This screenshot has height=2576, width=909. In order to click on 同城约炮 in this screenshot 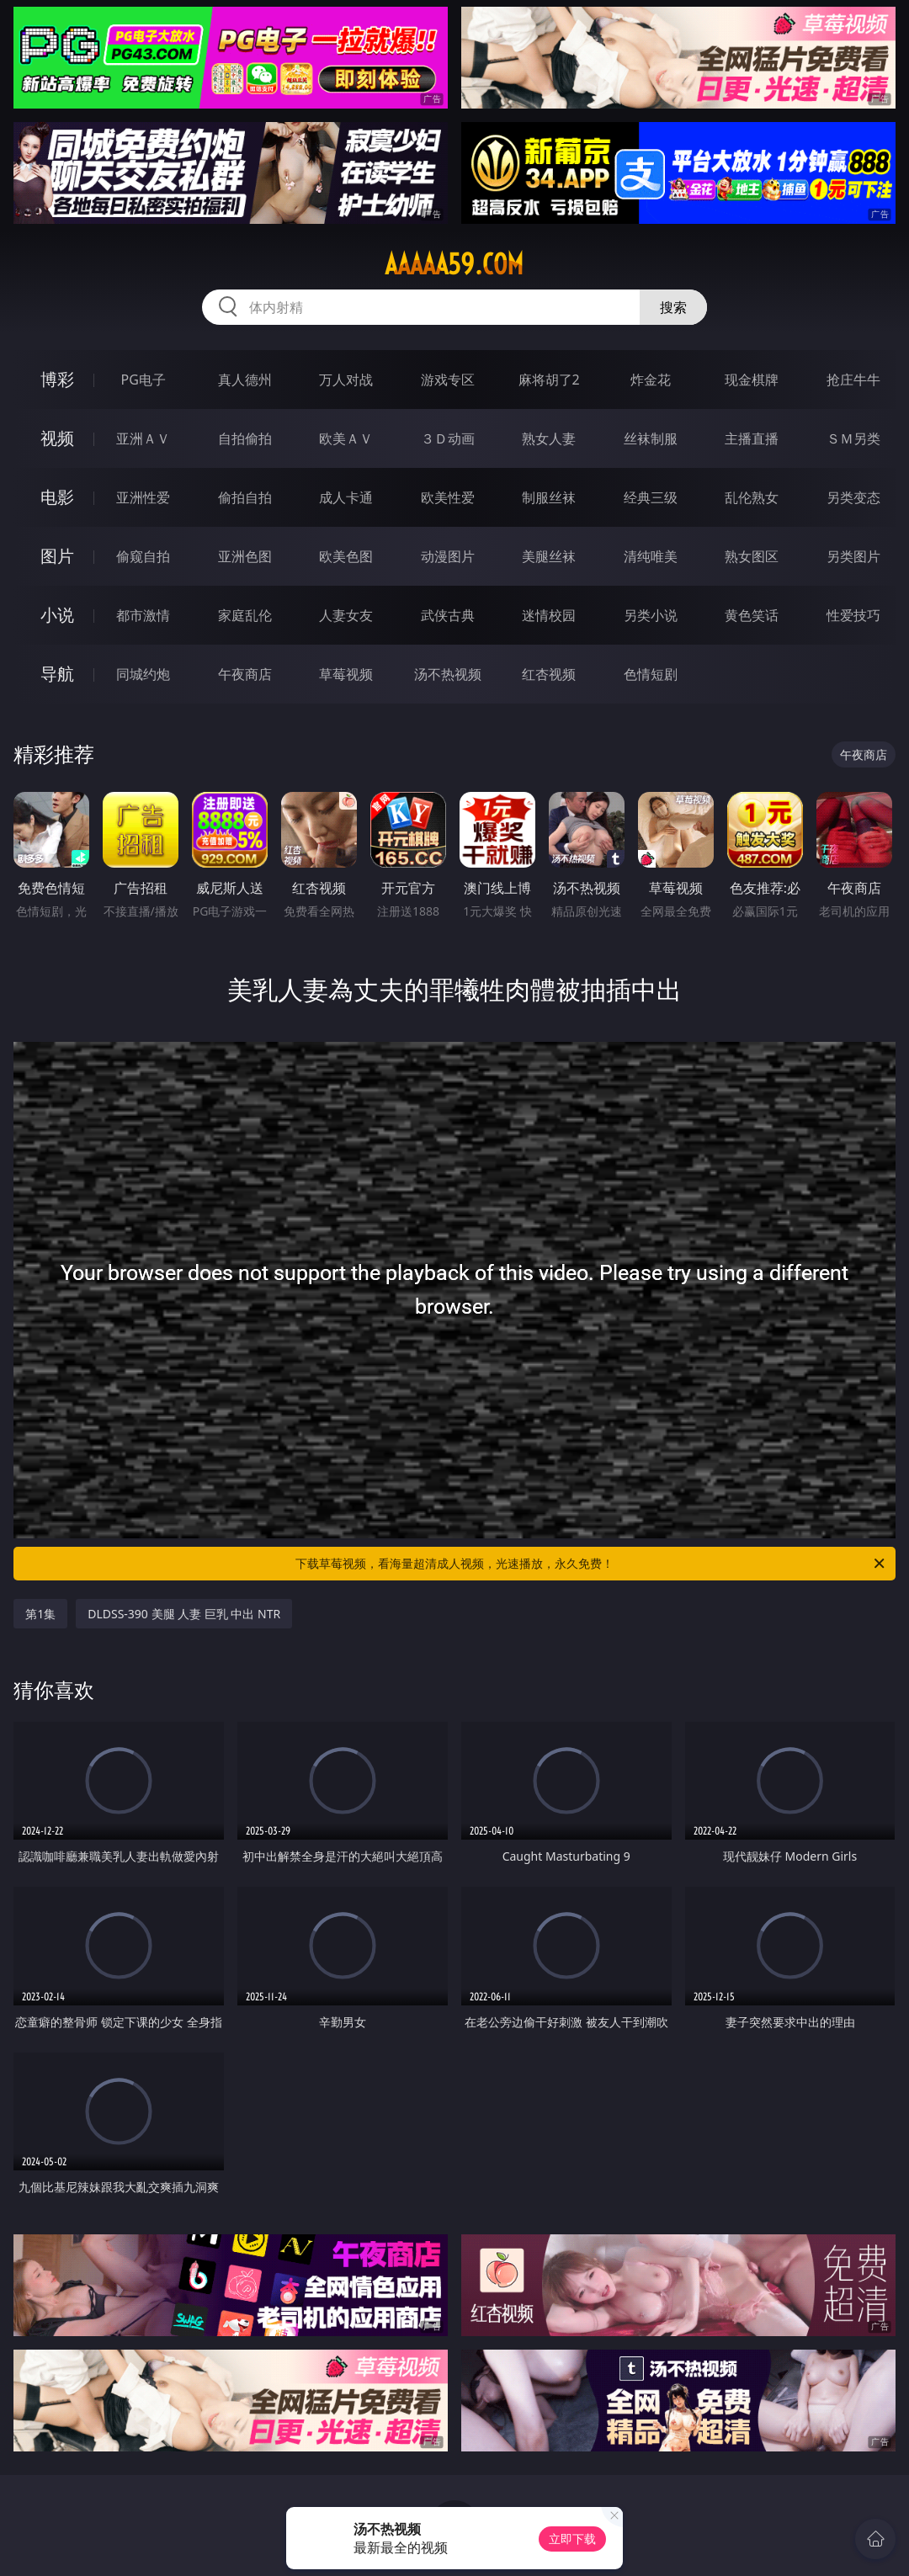, I will do `click(143, 674)`.